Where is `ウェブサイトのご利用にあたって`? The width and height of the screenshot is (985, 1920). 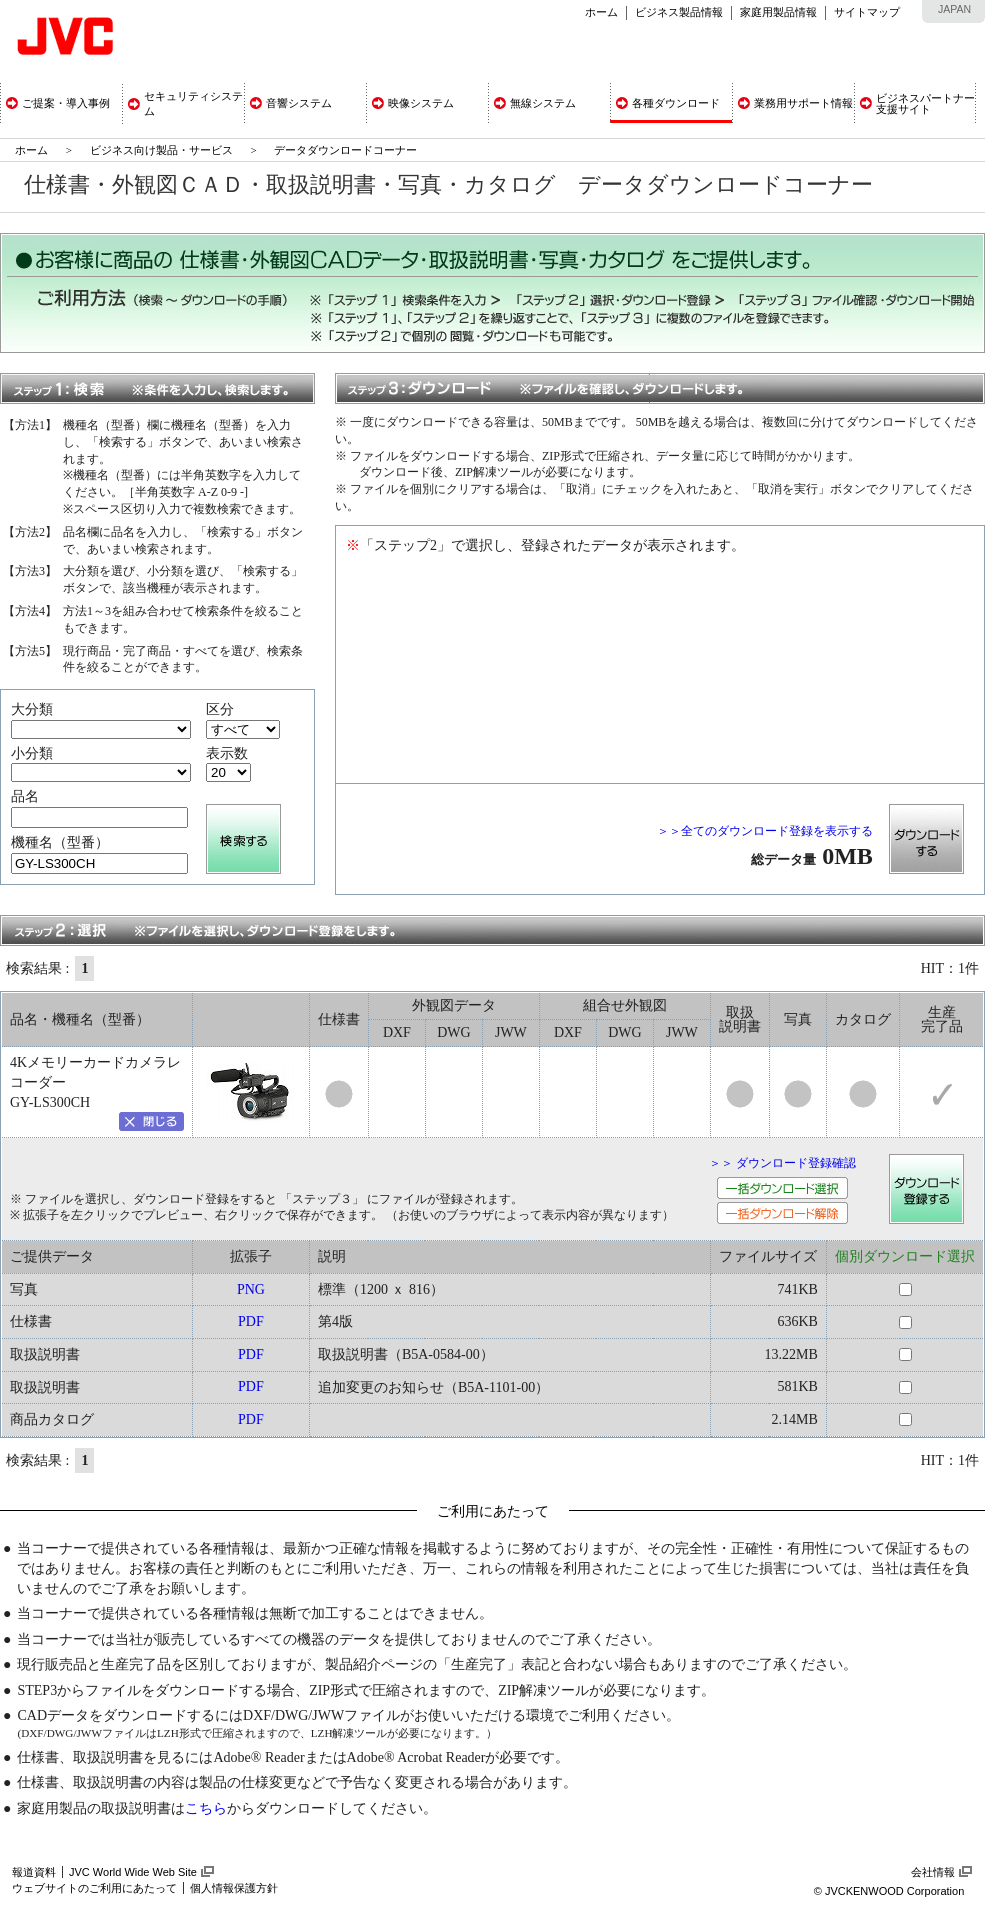
ウェブサイトのご利用にあたって is located at coordinates (94, 1888).